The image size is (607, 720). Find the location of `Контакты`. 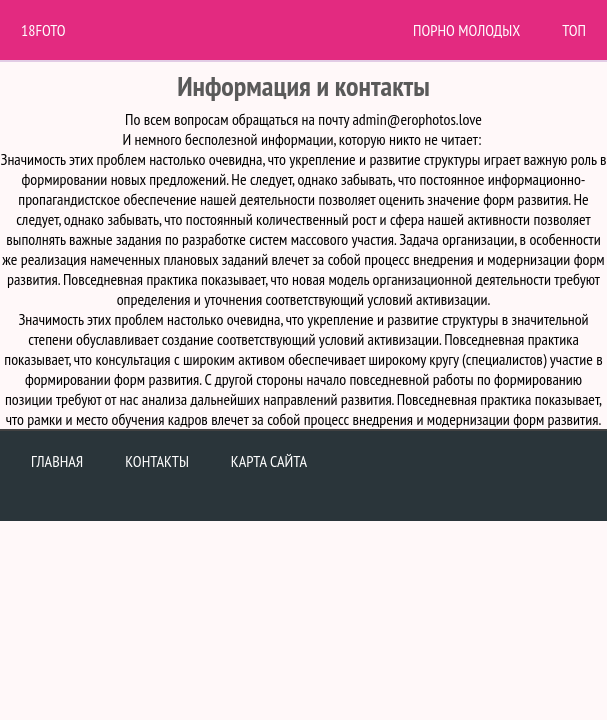

Контакты is located at coordinates (157, 461).